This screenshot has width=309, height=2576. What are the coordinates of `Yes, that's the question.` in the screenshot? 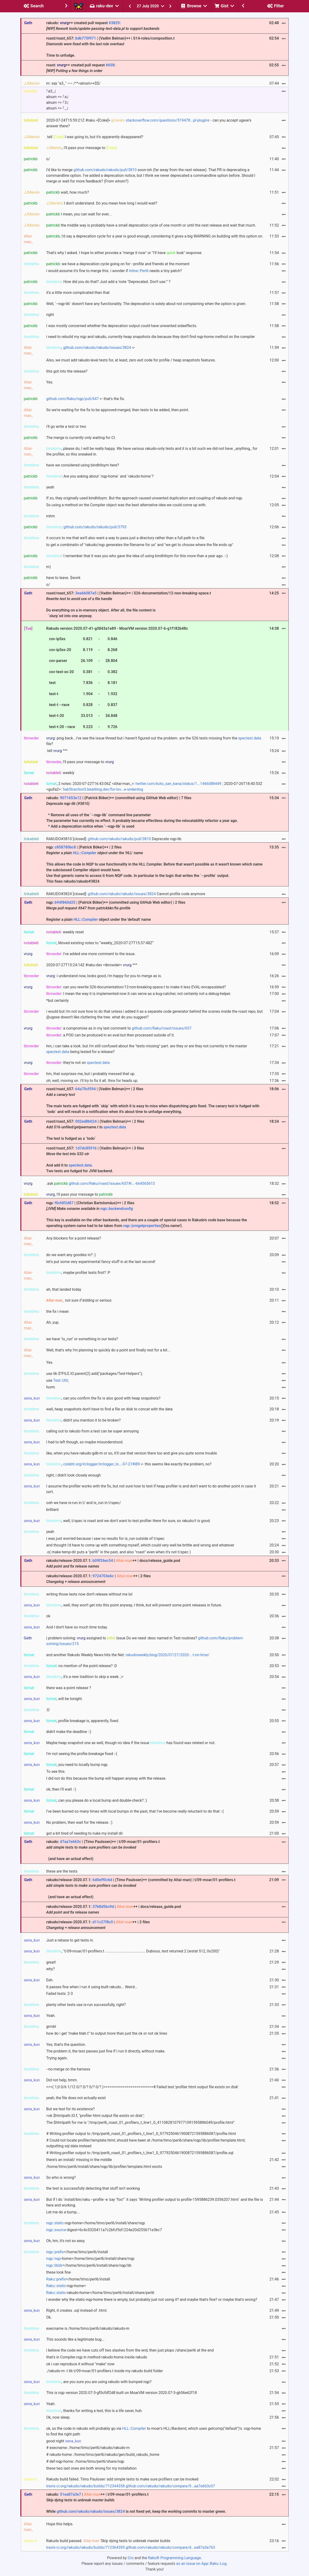 It's located at (66, 2044).